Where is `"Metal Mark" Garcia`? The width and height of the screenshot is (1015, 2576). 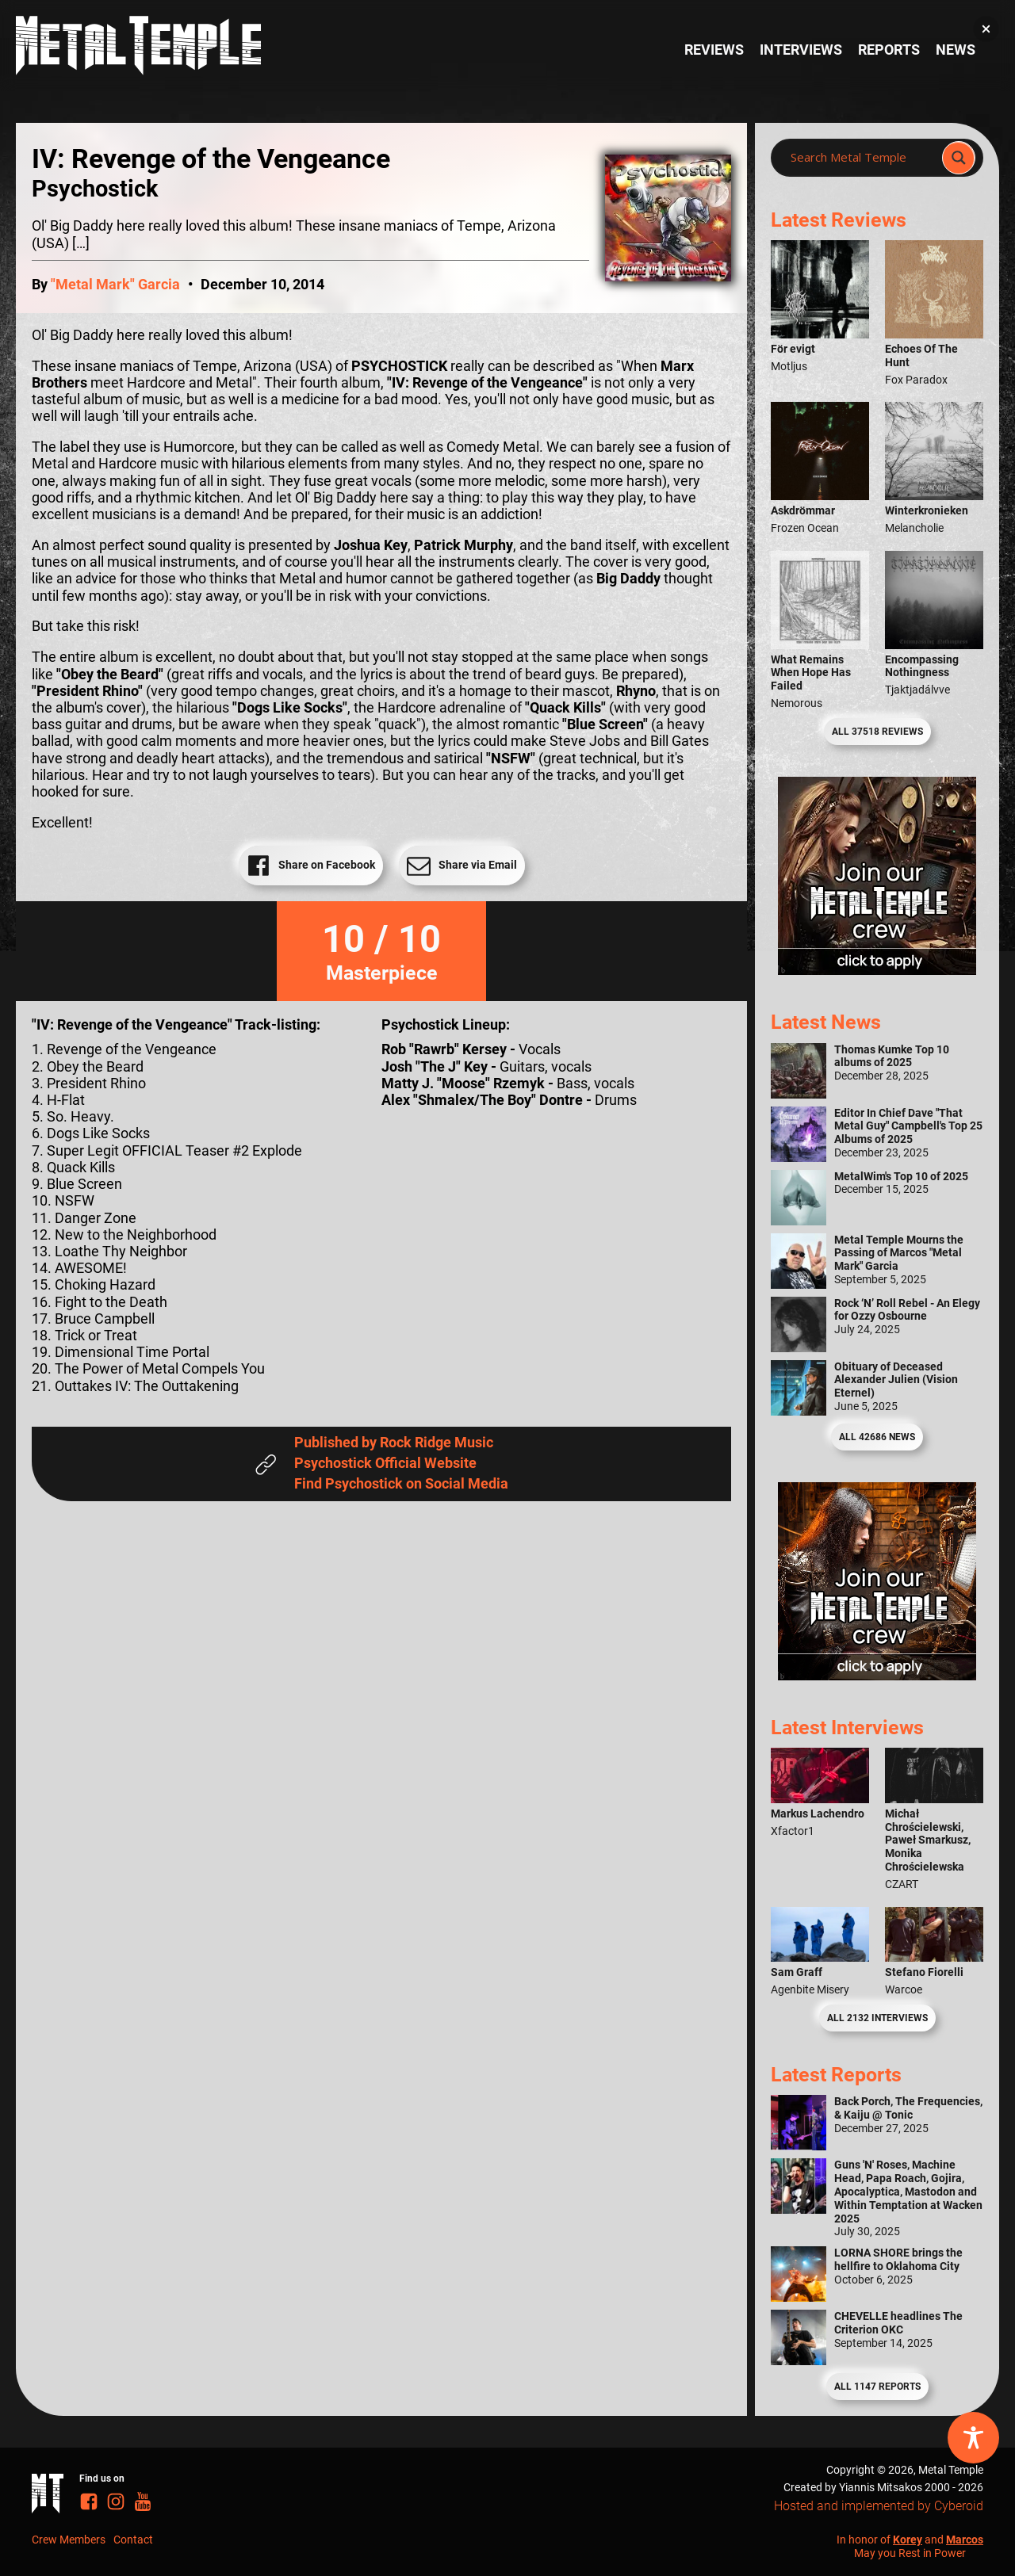 "Metal Mark" Garcia is located at coordinates (115, 284).